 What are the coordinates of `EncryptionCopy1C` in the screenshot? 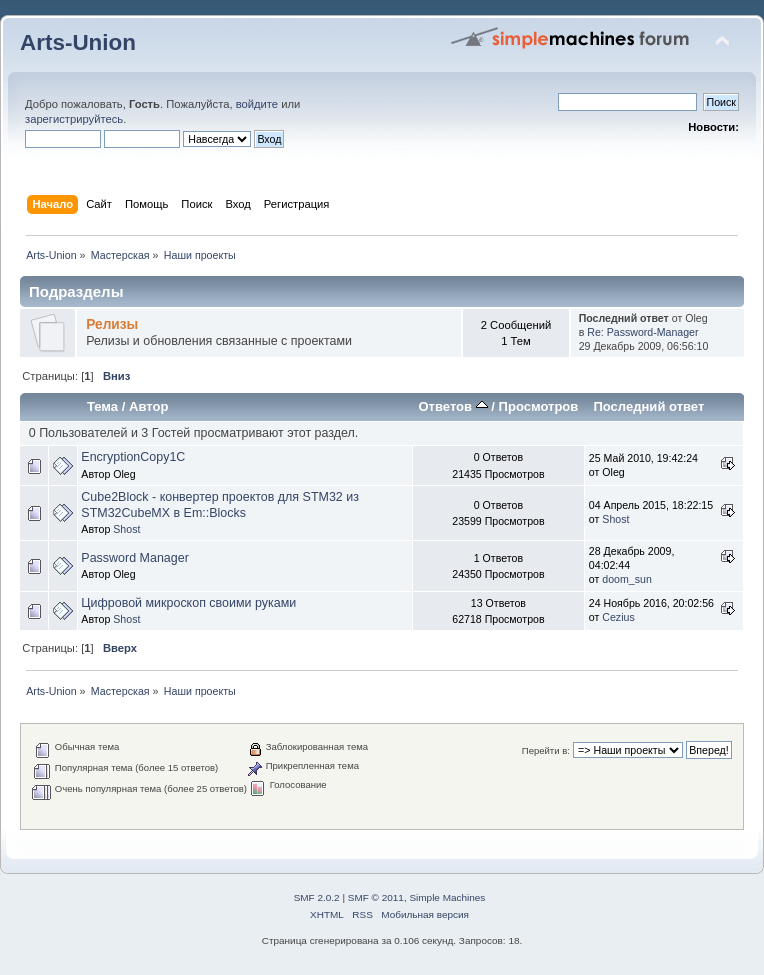 It's located at (133, 457).